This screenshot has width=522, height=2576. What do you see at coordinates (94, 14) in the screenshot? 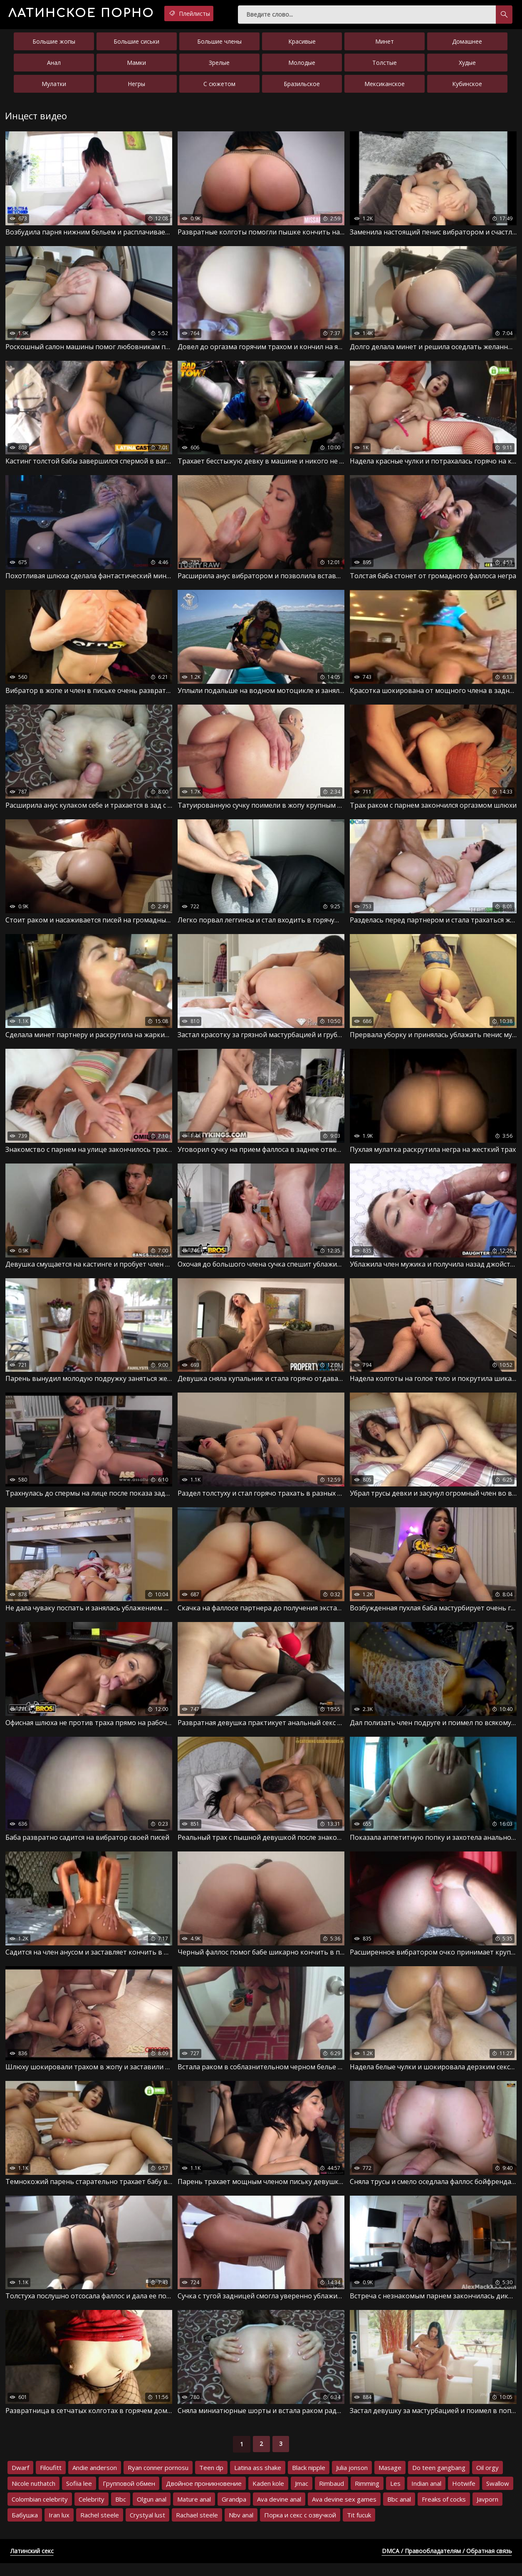
I see `порно` at bounding box center [94, 14].